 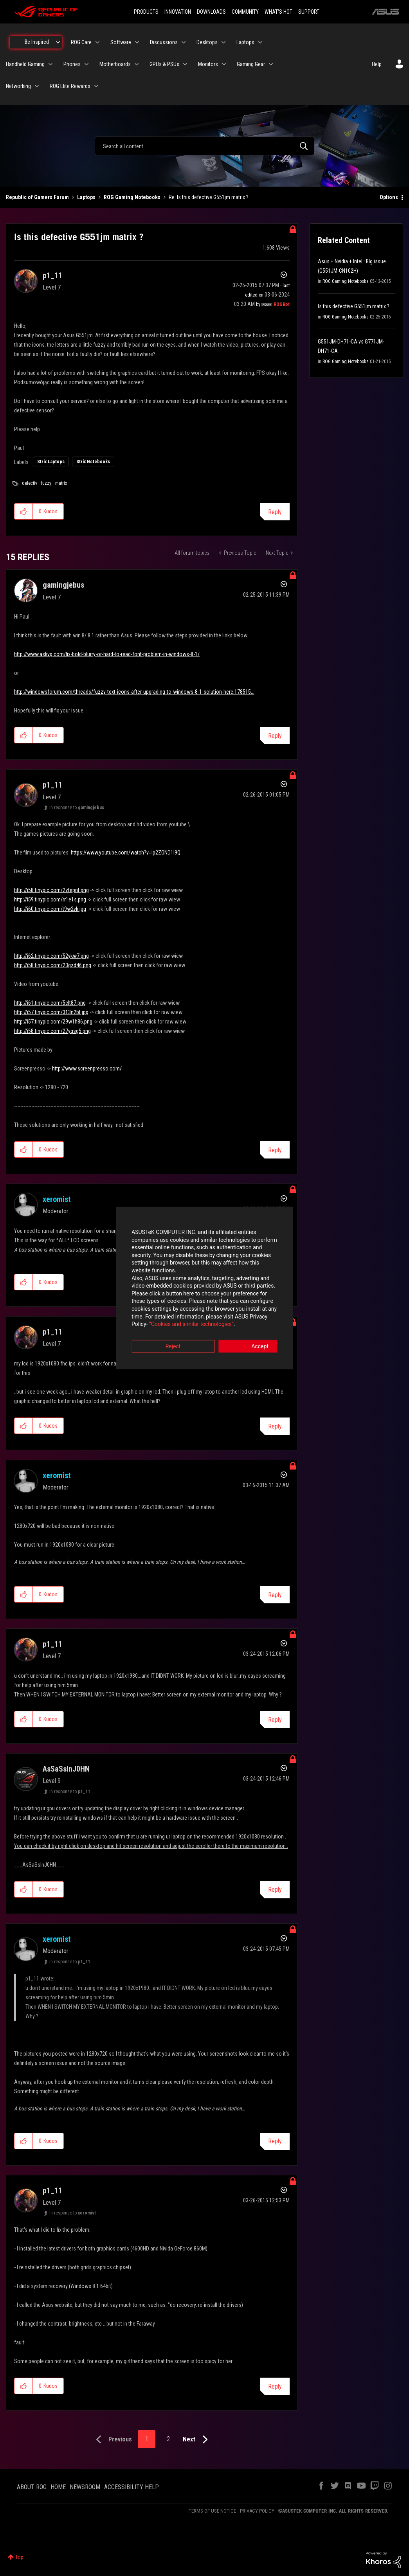 What do you see at coordinates (37, 86) in the screenshot?
I see `[Expand View: Networking]` at bounding box center [37, 86].